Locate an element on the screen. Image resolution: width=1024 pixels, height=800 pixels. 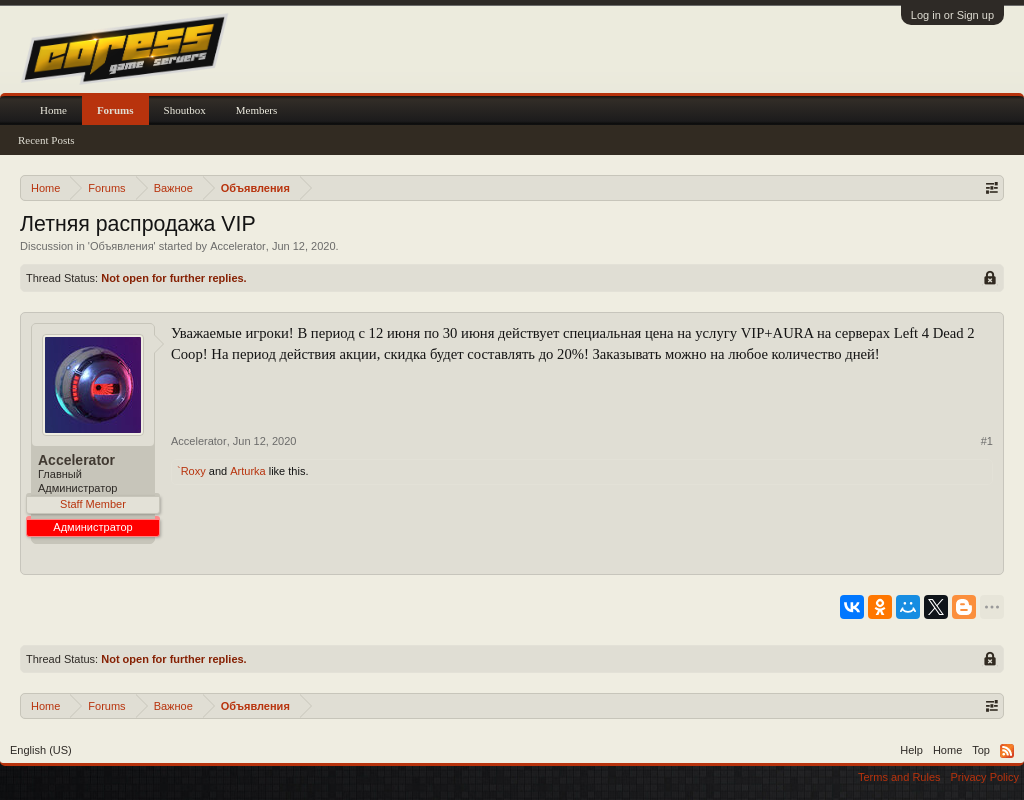
RSS is located at coordinates (1007, 751).